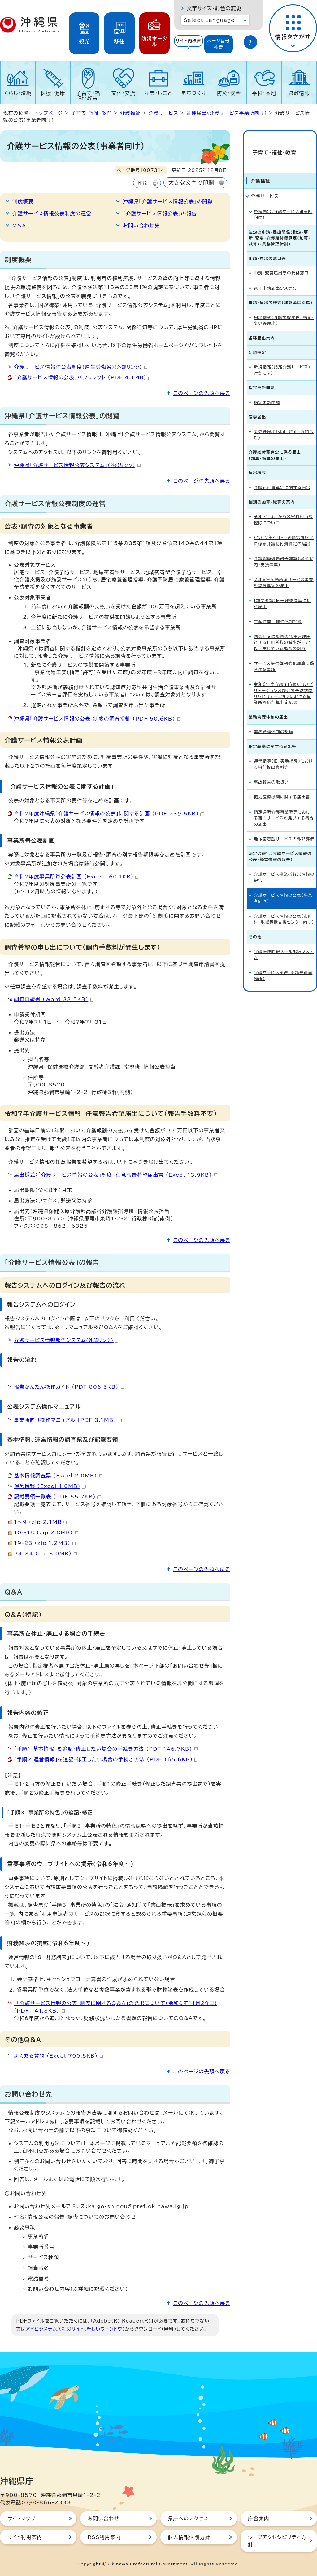 The image size is (317, 2576). What do you see at coordinates (158, 93) in the screenshot?
I see `産業・しごと` at bounding box center [158, 93].